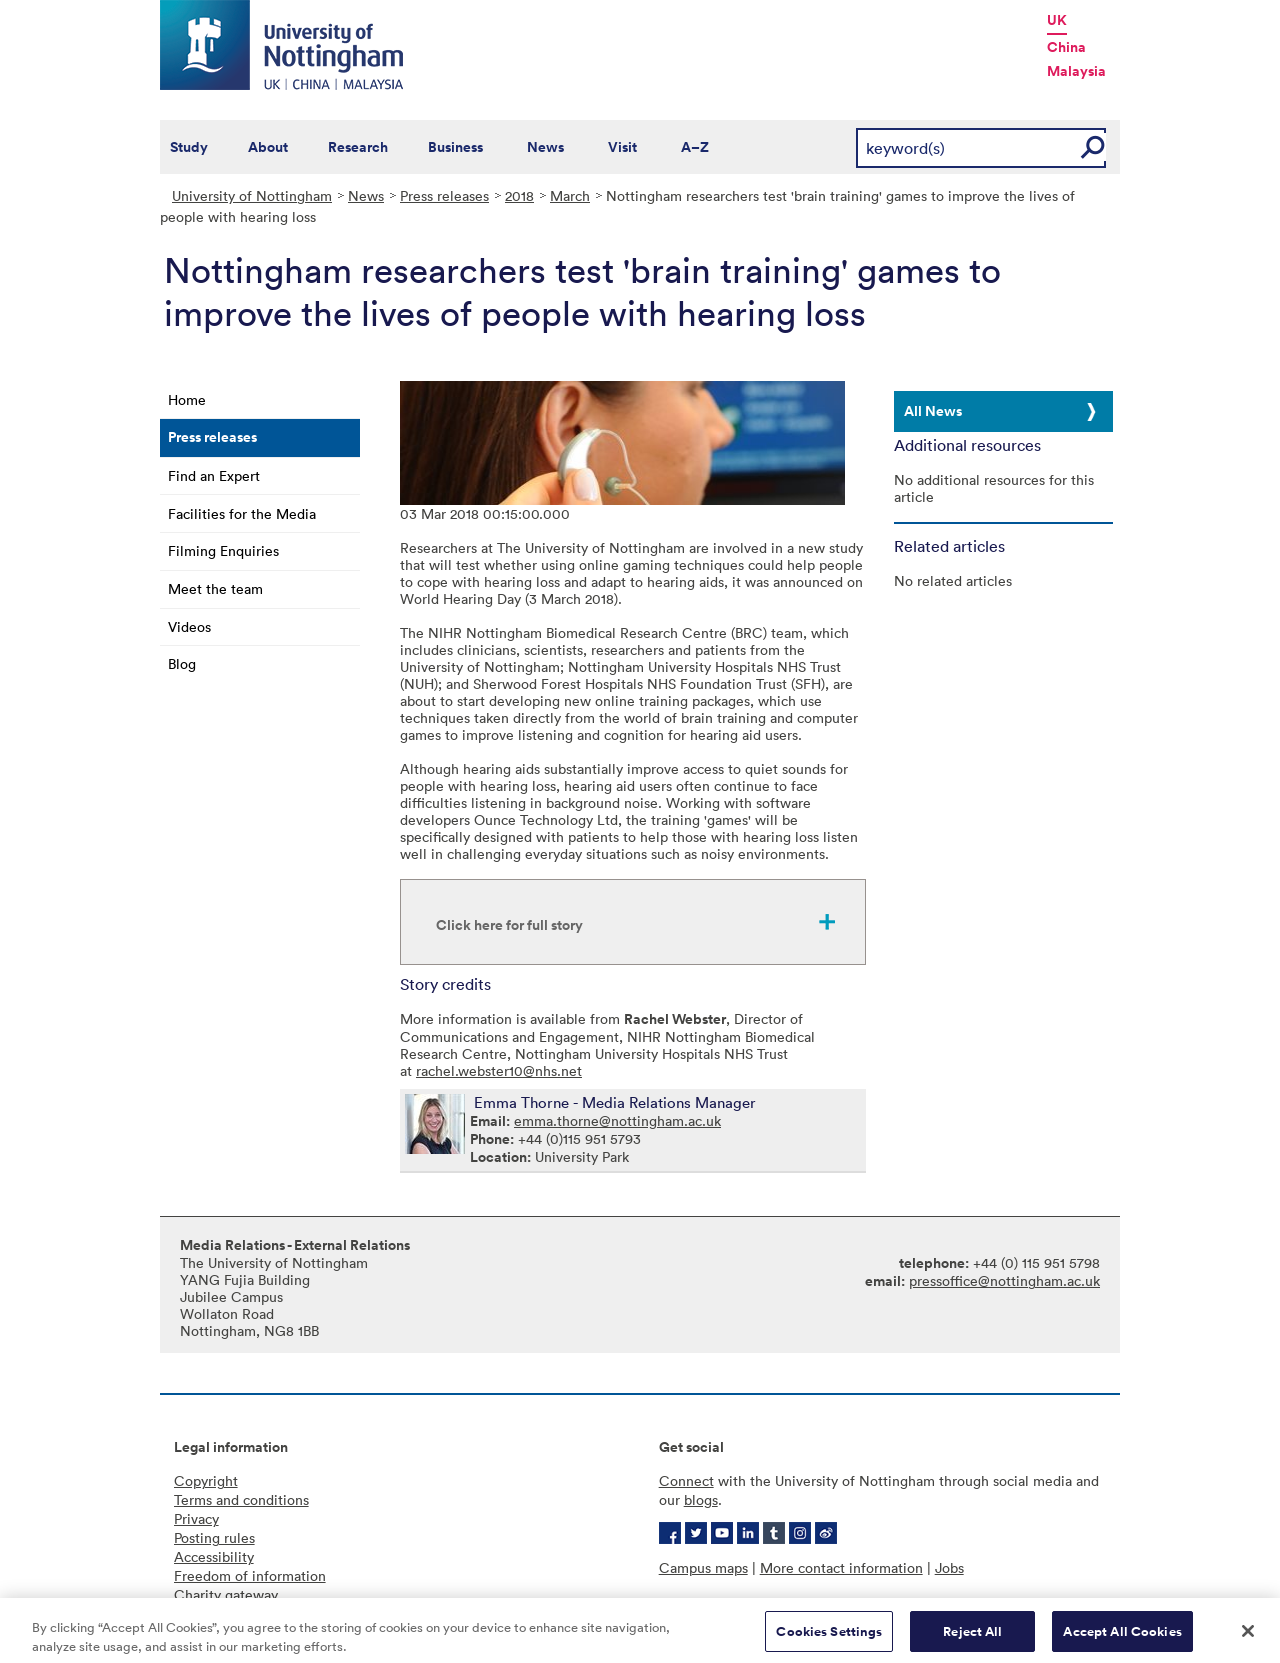  What do you see at coordinates (1076, 71) in the screenshot?
I see `Malaysia` at bounding box center [1076, 71].